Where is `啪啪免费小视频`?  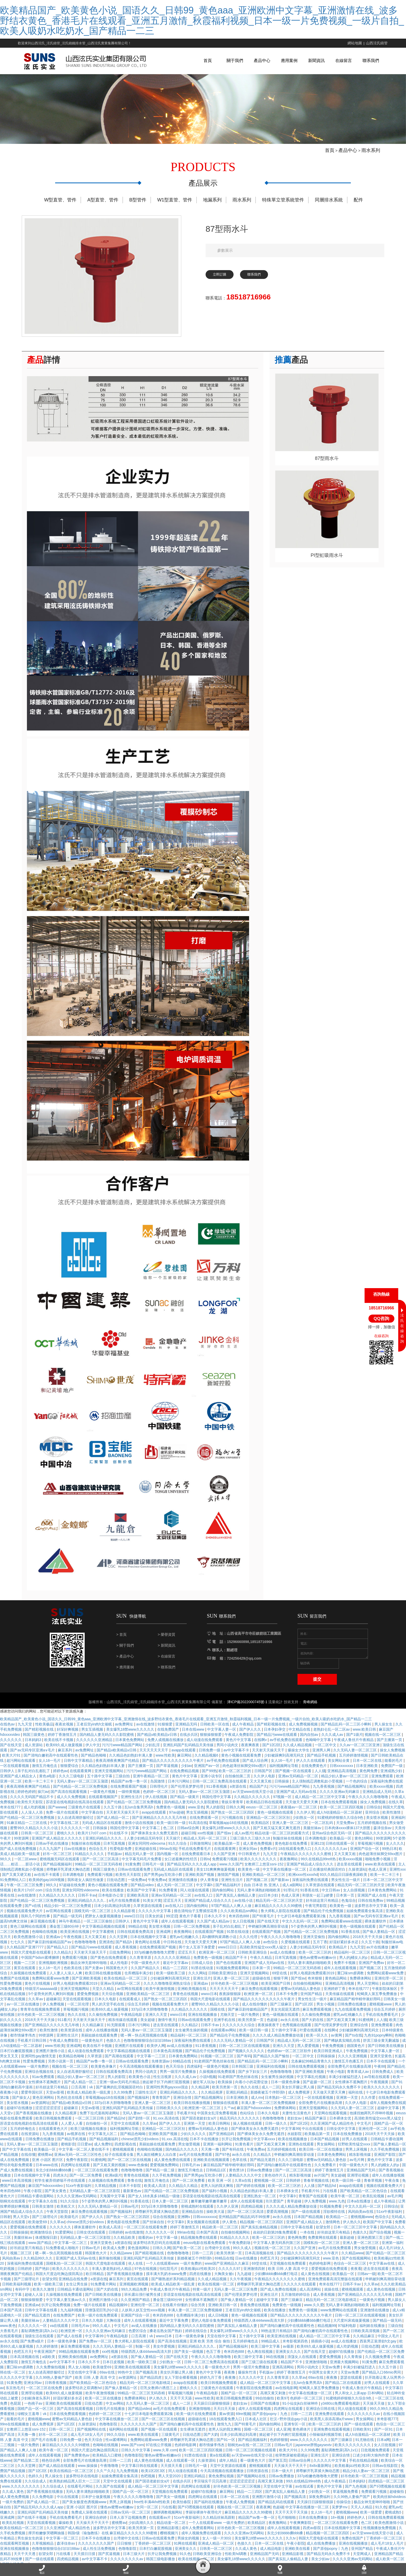 啪啪免费小视频 is located at coordinates (378, 1868).